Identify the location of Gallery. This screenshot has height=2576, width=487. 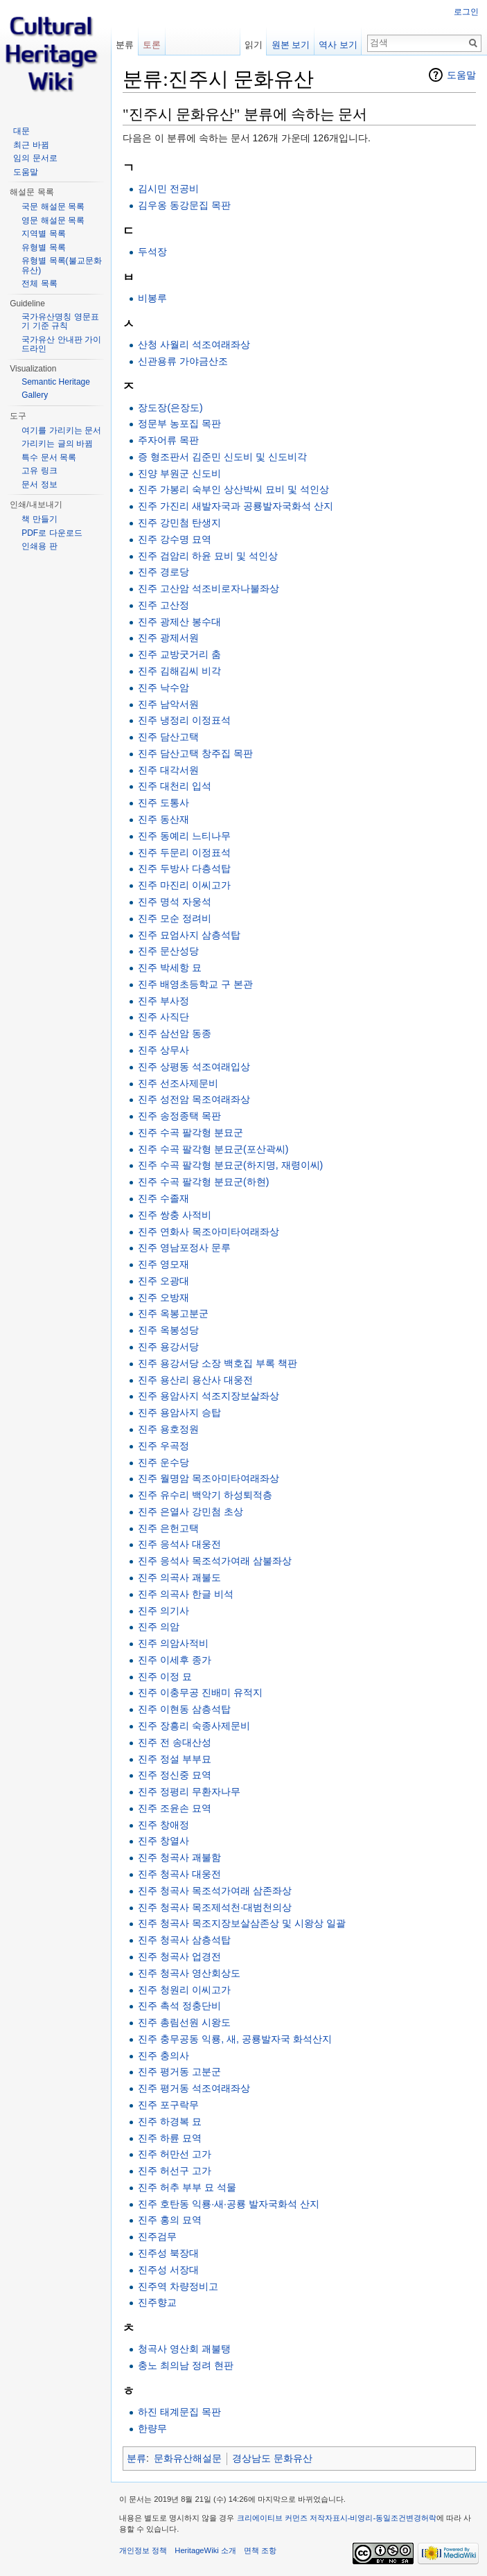
(34, 395).